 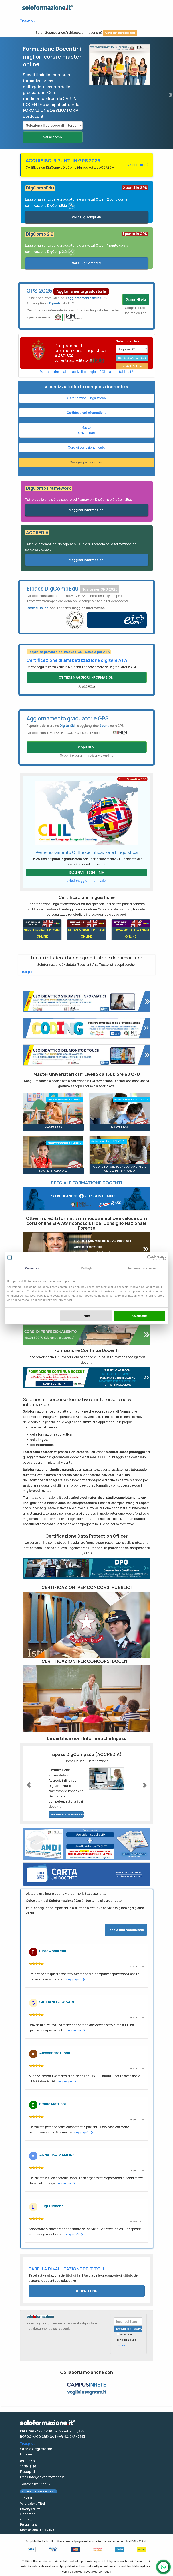 I want to click on Informazioni sui cookie [tab], so click(x=141, y=1268).